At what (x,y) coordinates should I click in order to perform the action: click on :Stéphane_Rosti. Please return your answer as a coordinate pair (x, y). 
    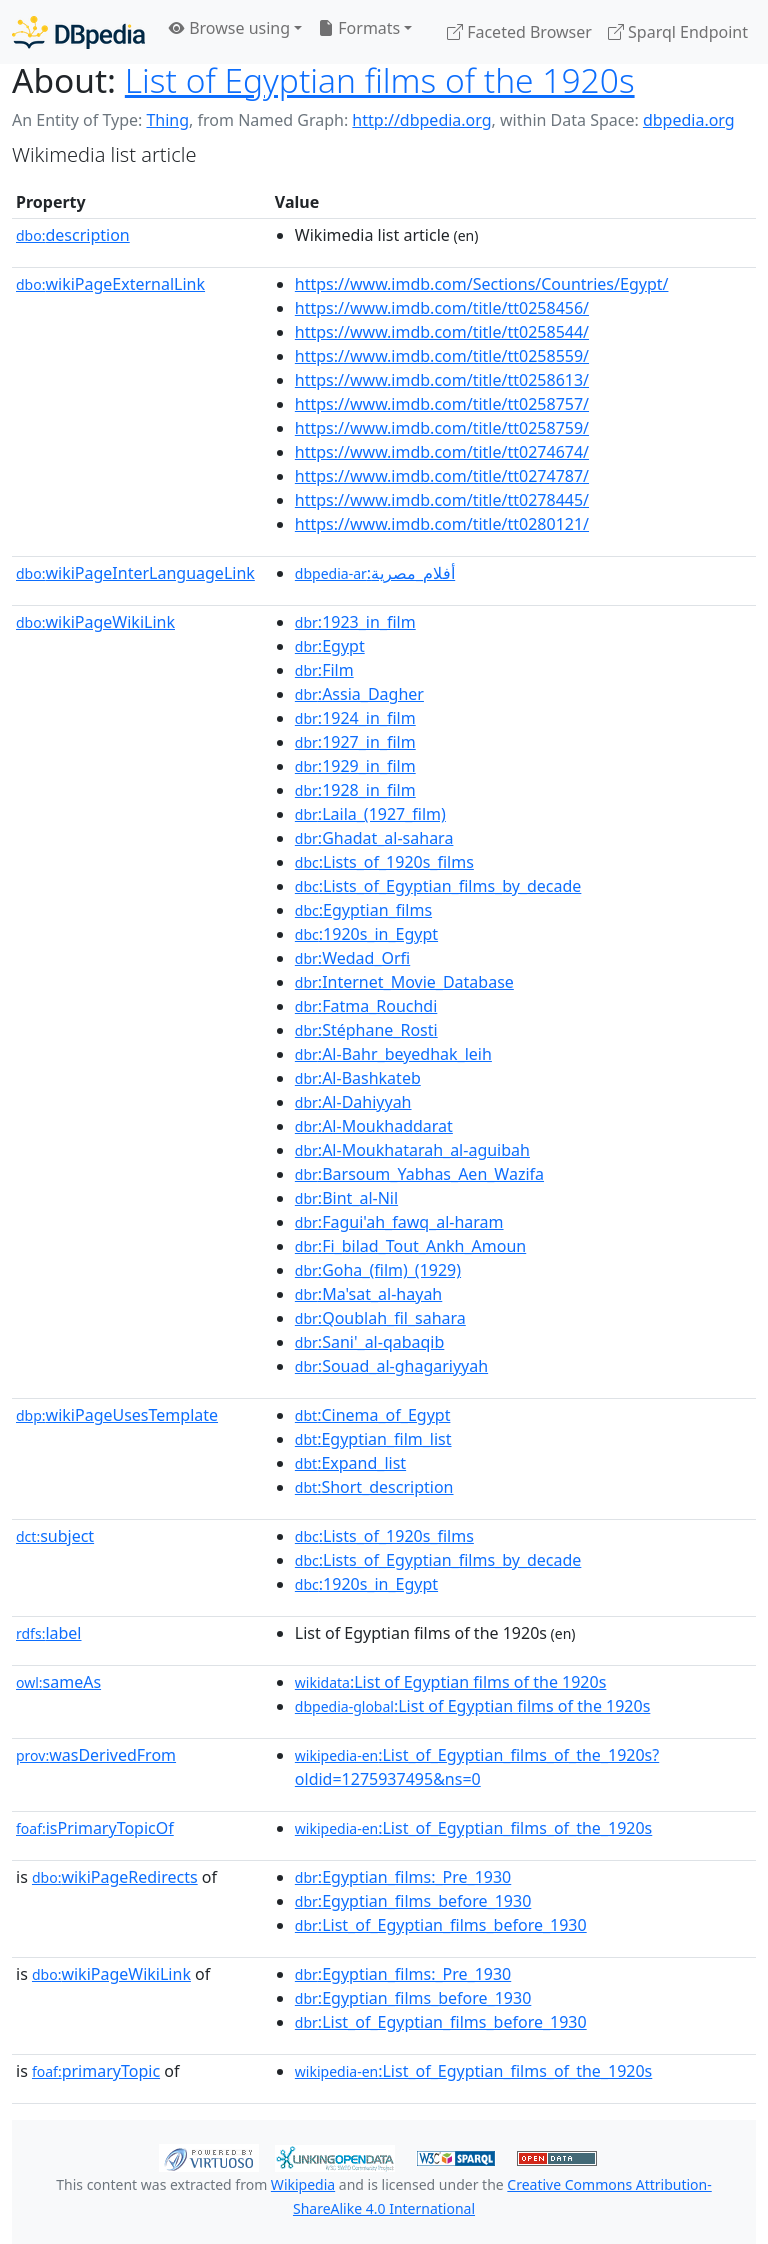
    Looking at the image, I should click on (366, 1030).